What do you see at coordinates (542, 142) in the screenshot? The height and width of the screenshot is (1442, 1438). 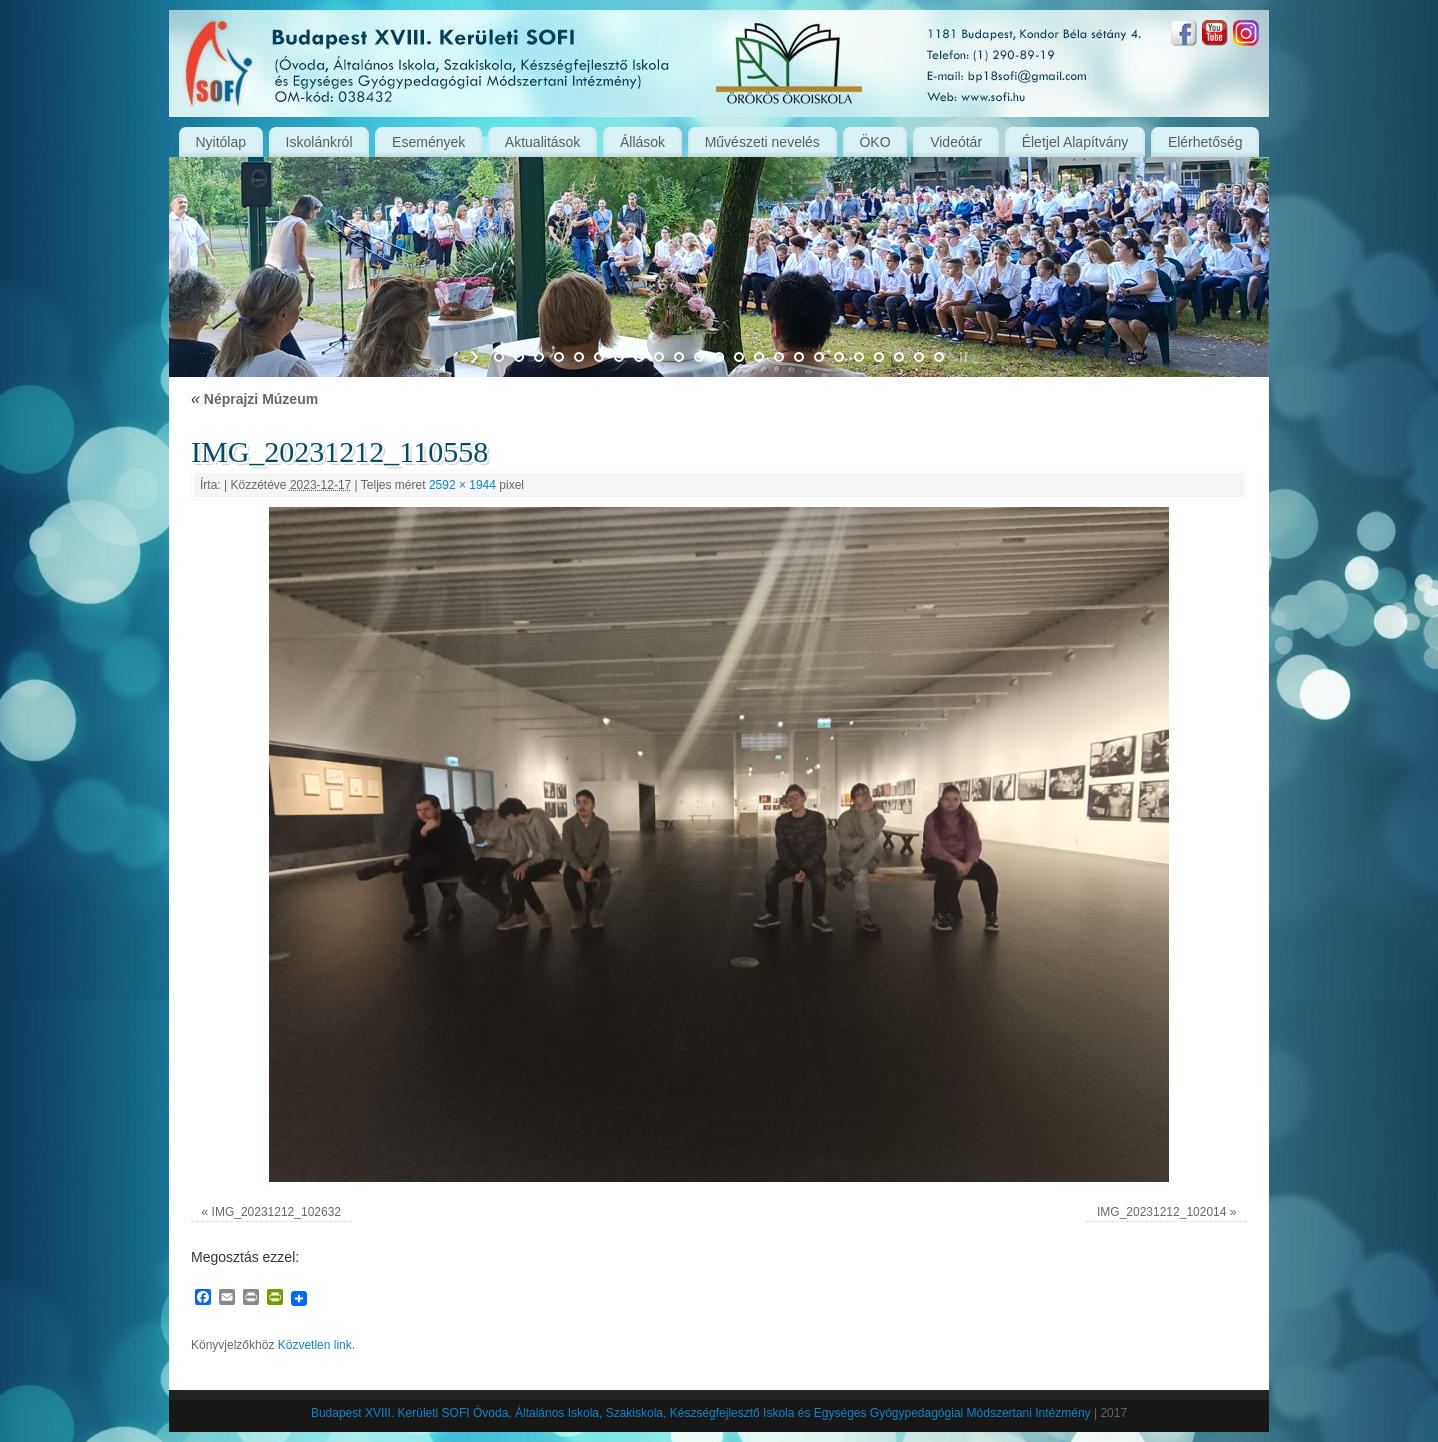 I see `Aktualitások` at bounding box center [542, 142].